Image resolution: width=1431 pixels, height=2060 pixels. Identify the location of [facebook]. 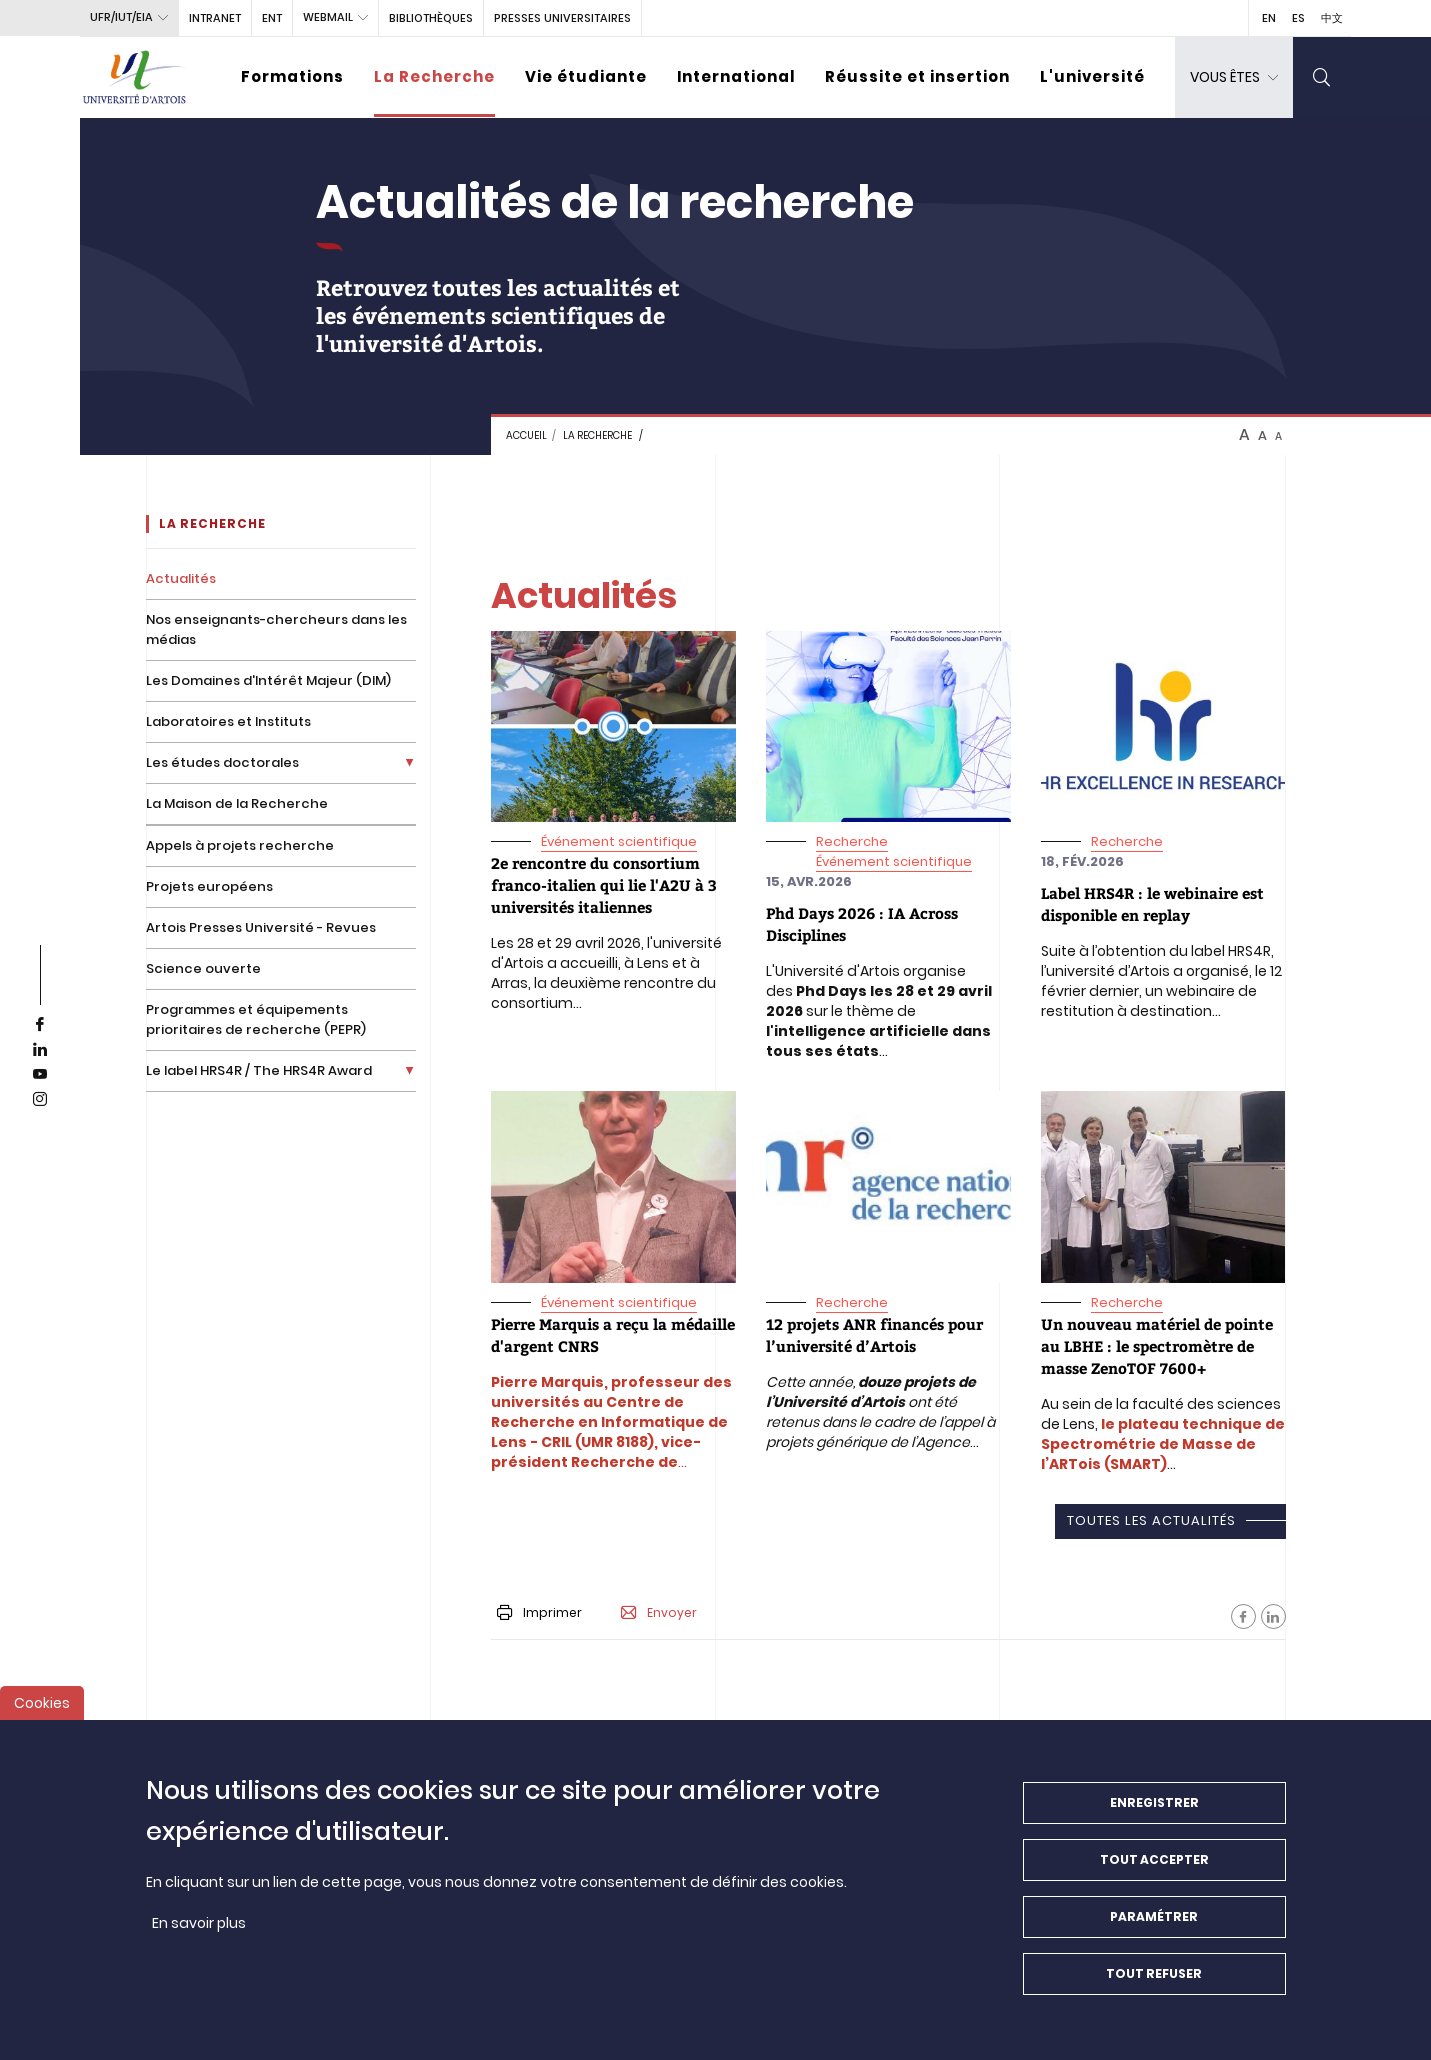
(40, 1025).